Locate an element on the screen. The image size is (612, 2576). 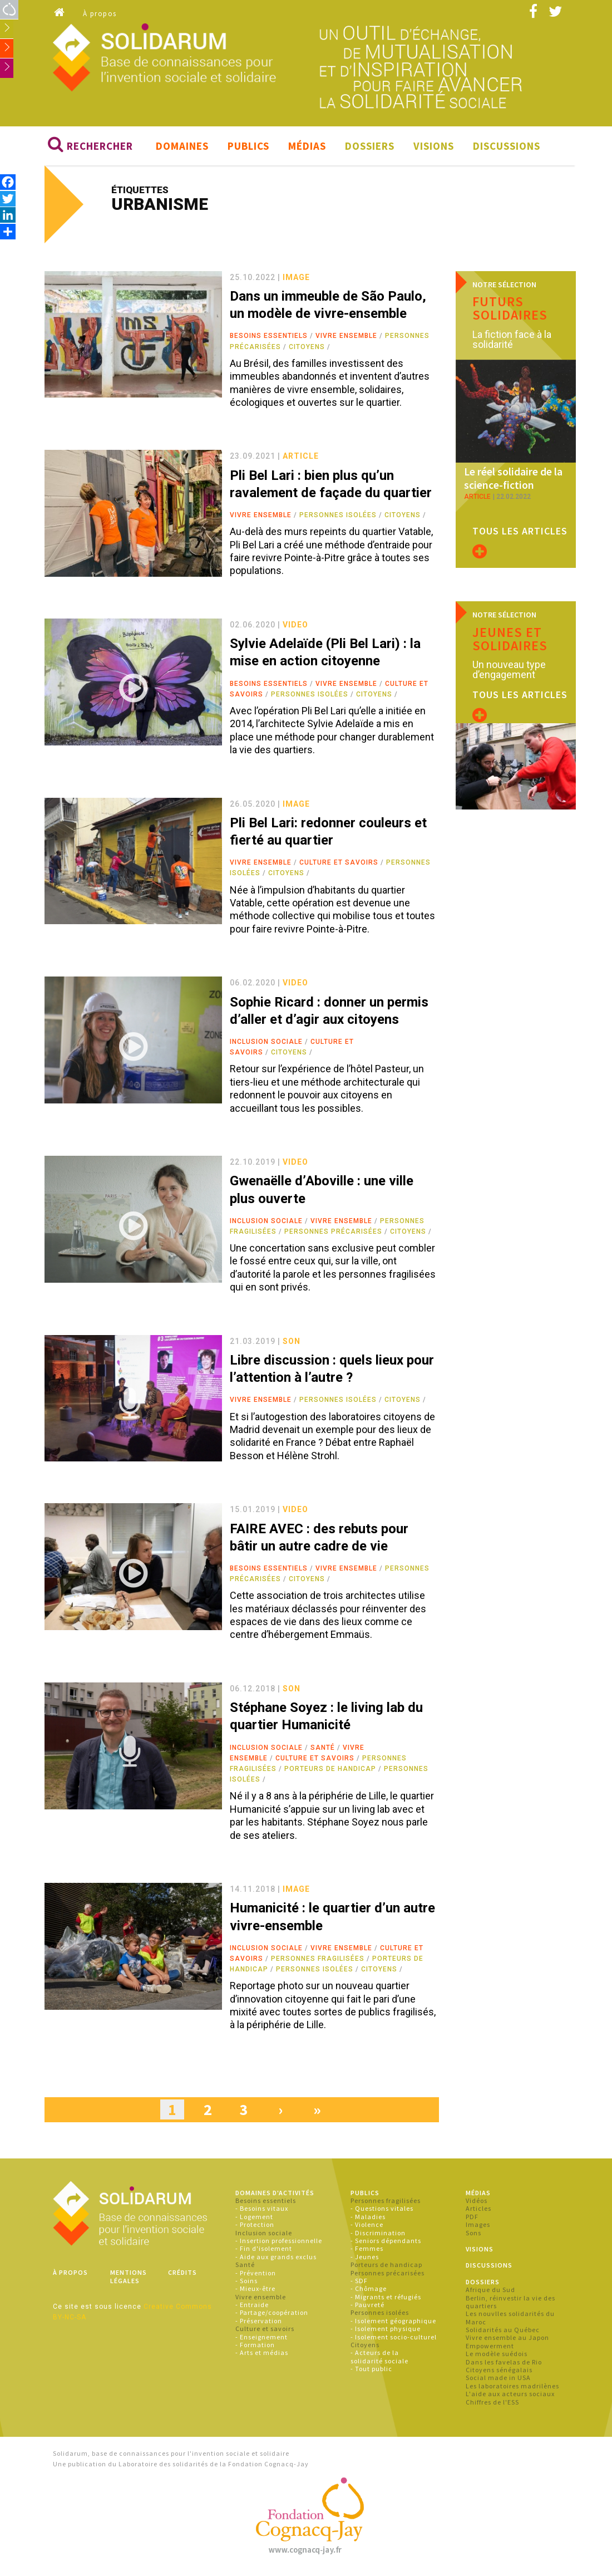
PDF is located at coordinates (472, 2219).